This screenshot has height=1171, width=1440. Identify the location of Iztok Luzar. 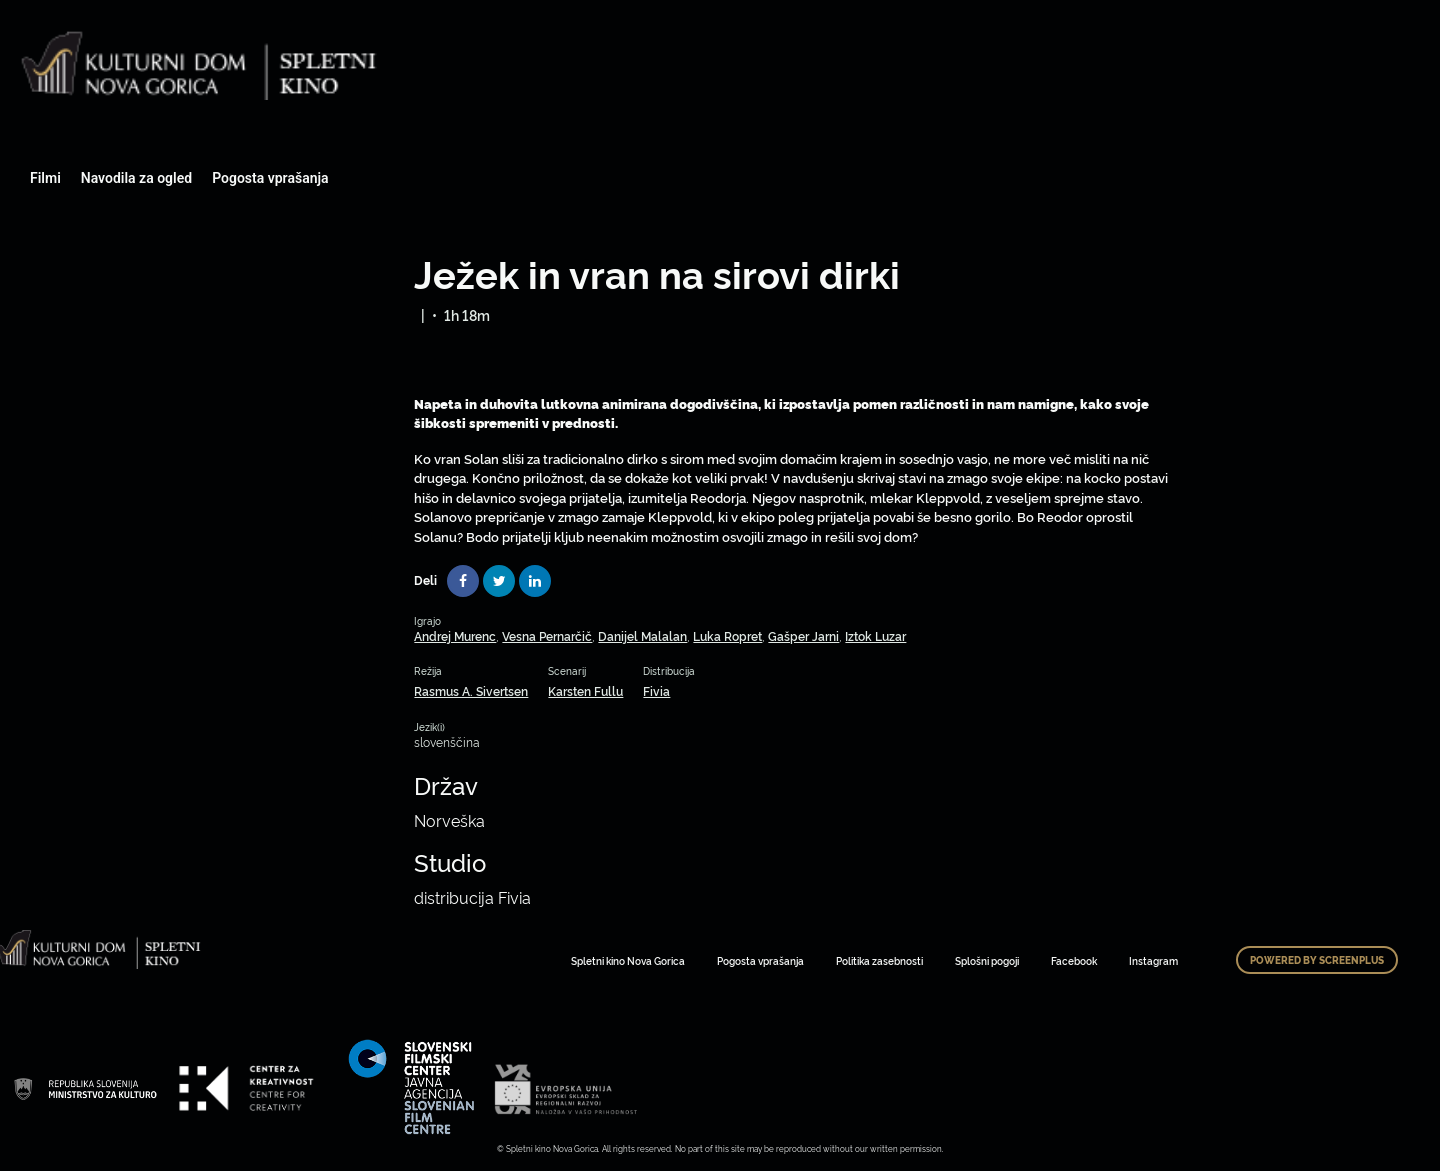
(875, 635).